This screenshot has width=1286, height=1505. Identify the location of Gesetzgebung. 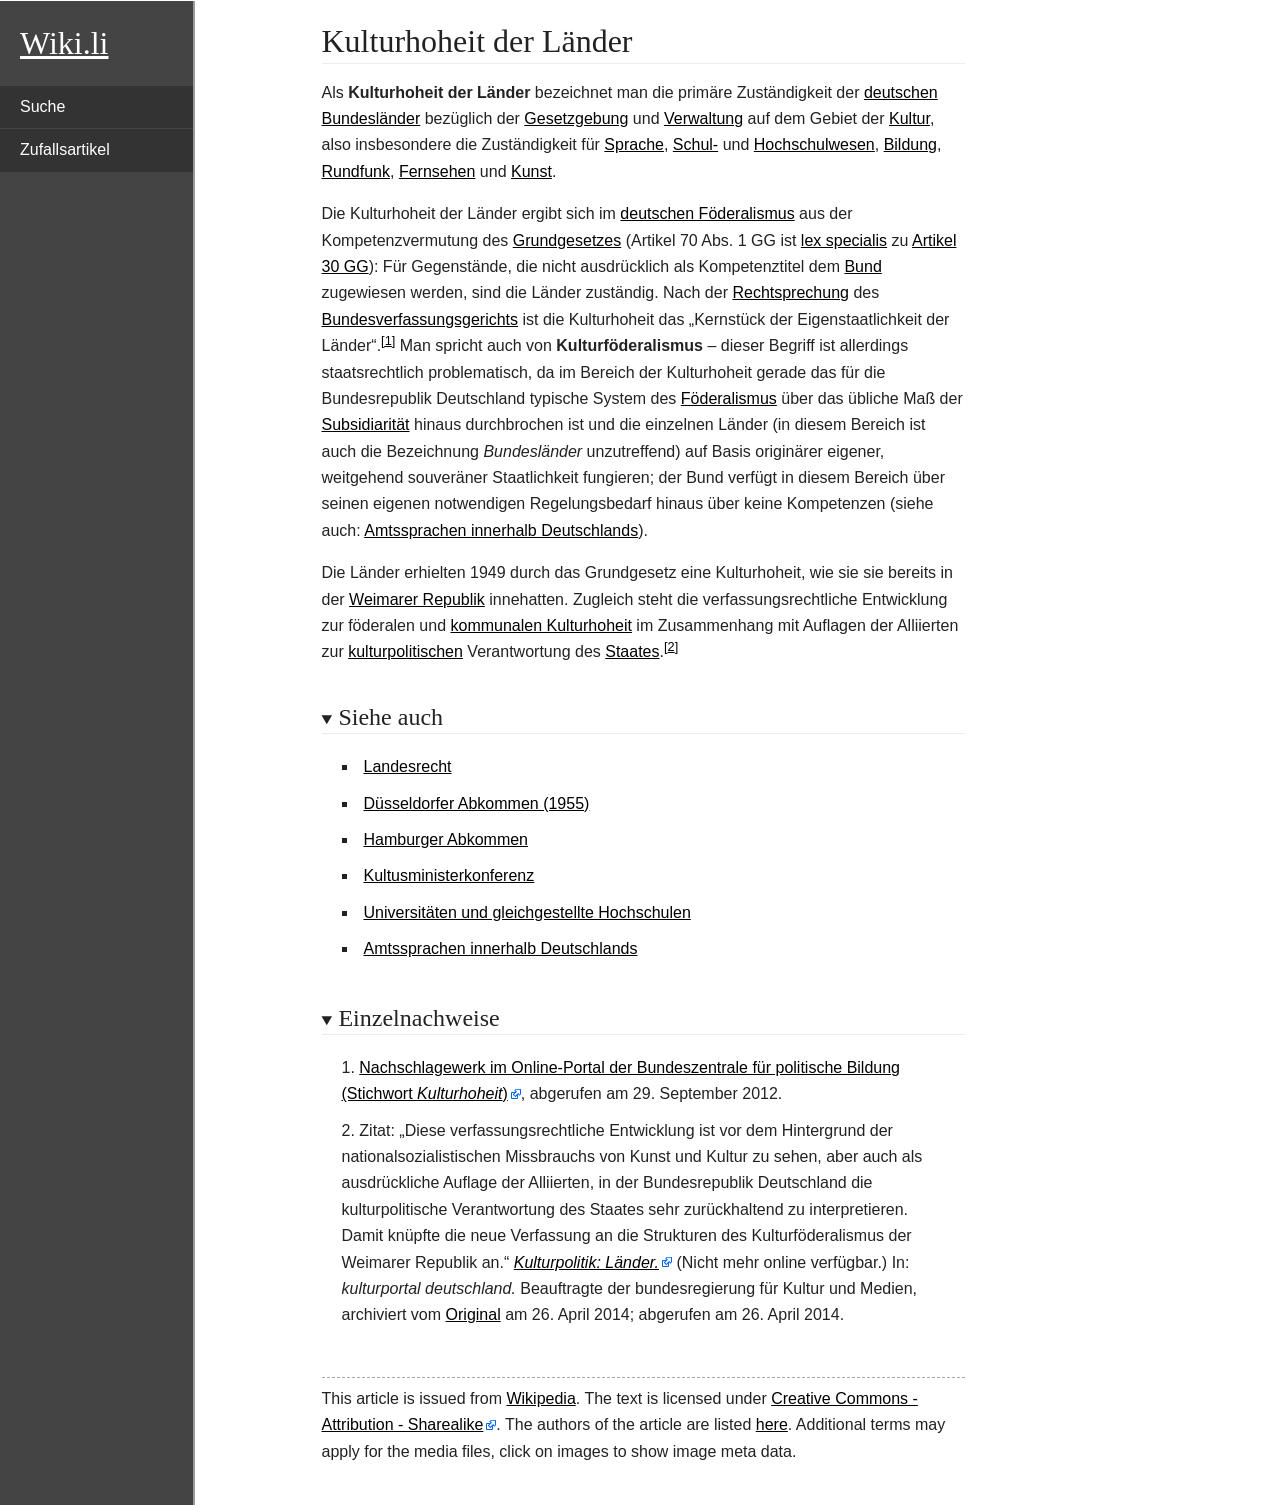
(576, 118).